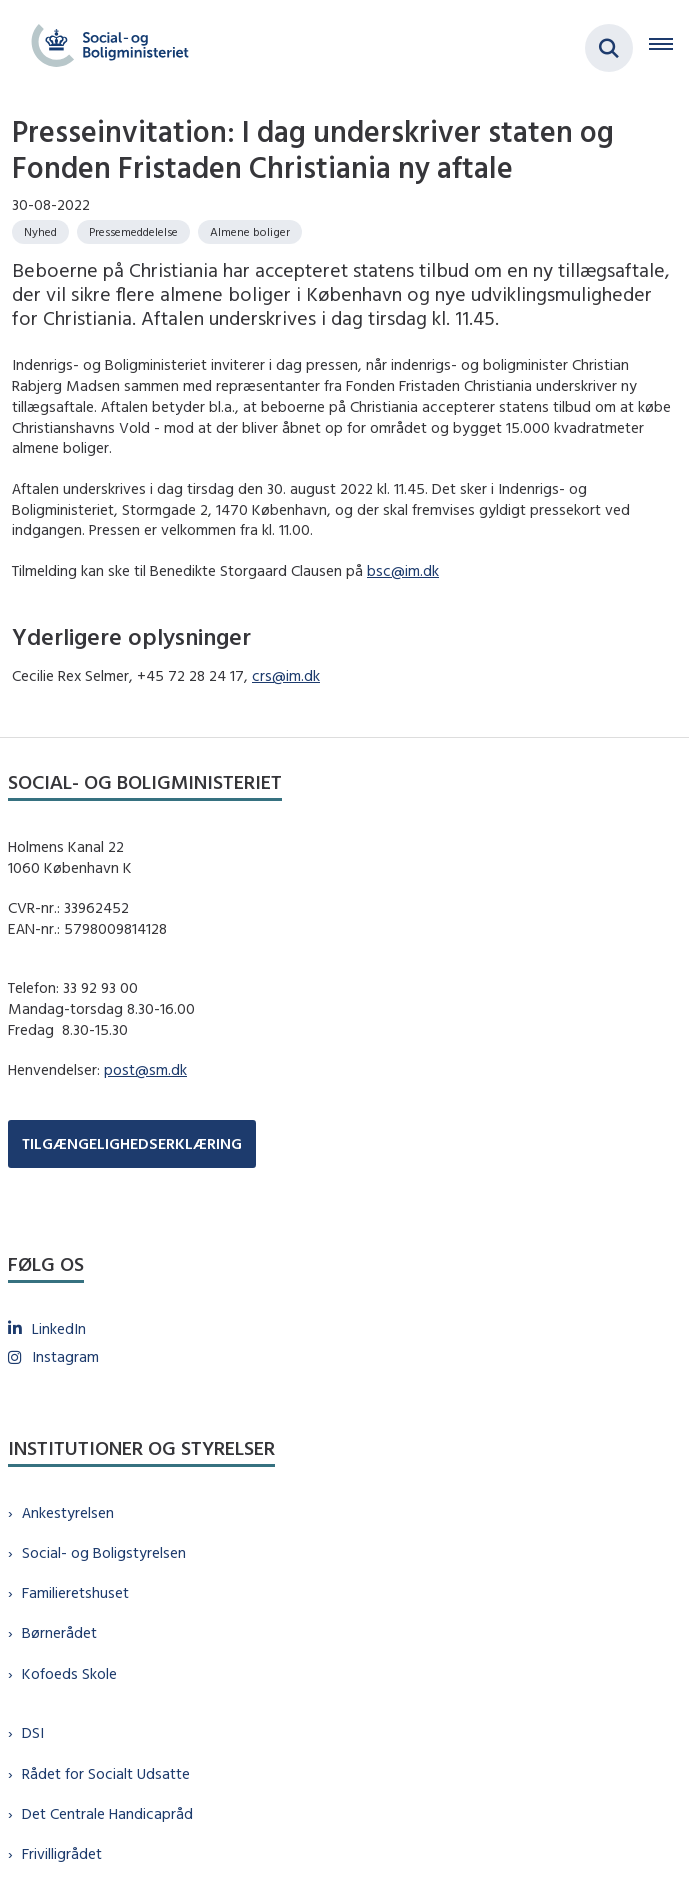 Image resolution: width=689 pixels, height=1900 pixels. What do you see at coordinates (132, 1143) in the screenshot?
I see `TILGÆNGELIGHEDSERKLÆRING` at bounding box center [132, 1143].